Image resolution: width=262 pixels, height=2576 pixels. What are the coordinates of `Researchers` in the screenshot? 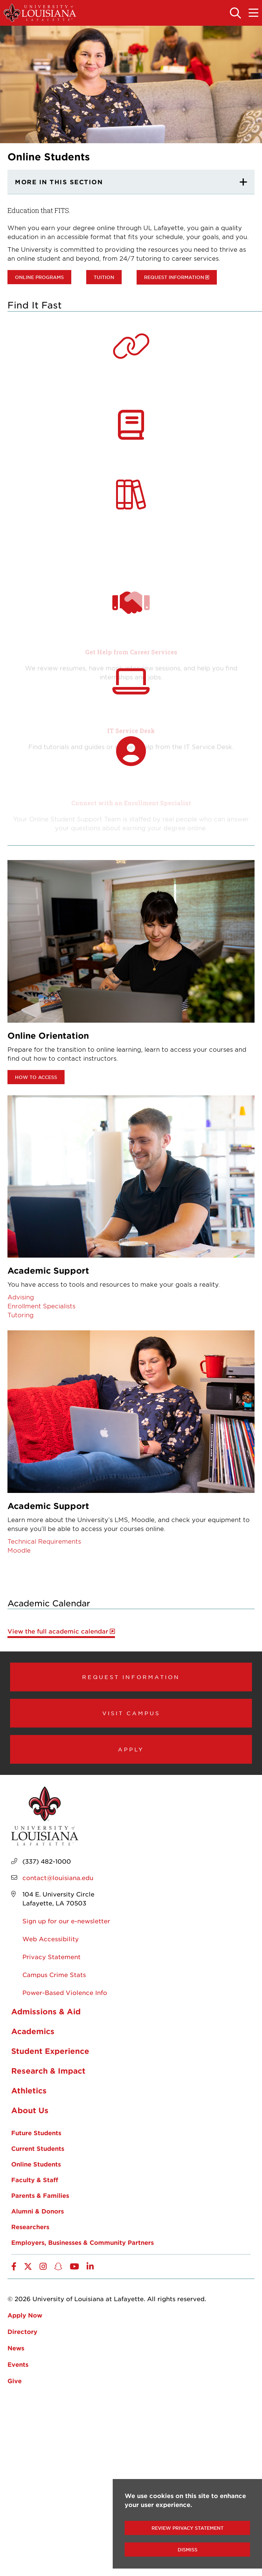 It's located at (30, 2226).